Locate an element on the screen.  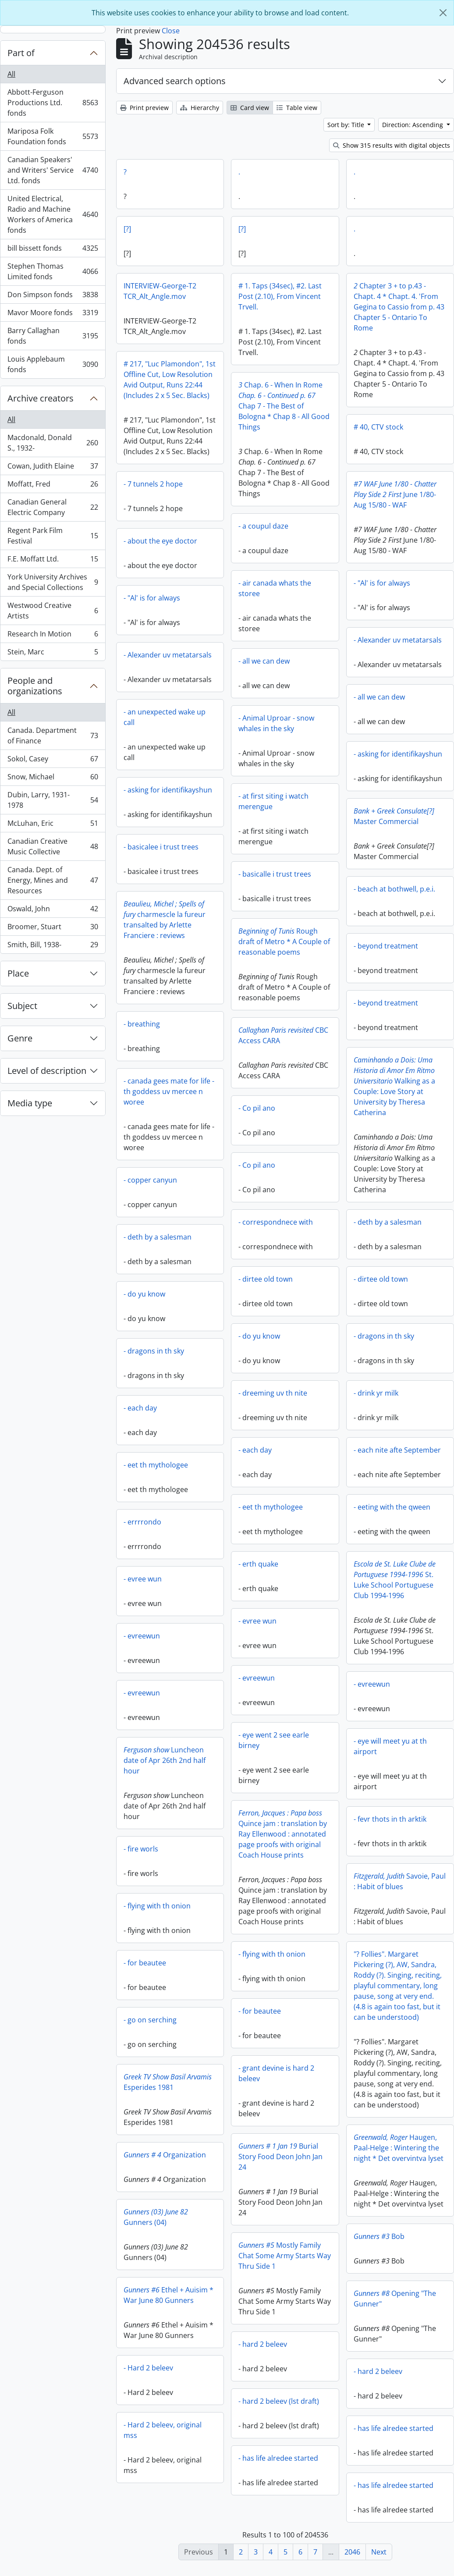
Next is located at coordinates (379, 2552).